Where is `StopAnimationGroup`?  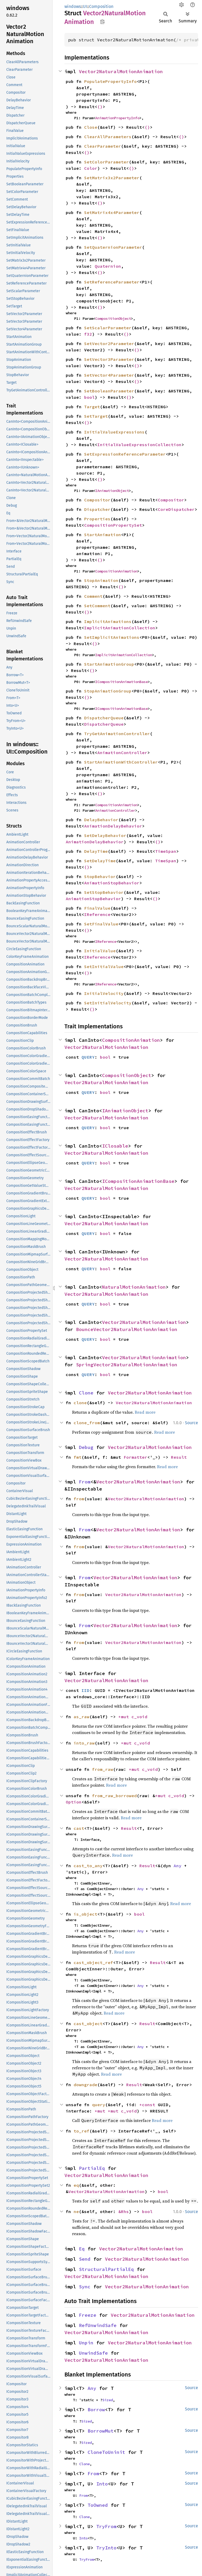 StopAnimationGroup is located at coordinates (108, 691).